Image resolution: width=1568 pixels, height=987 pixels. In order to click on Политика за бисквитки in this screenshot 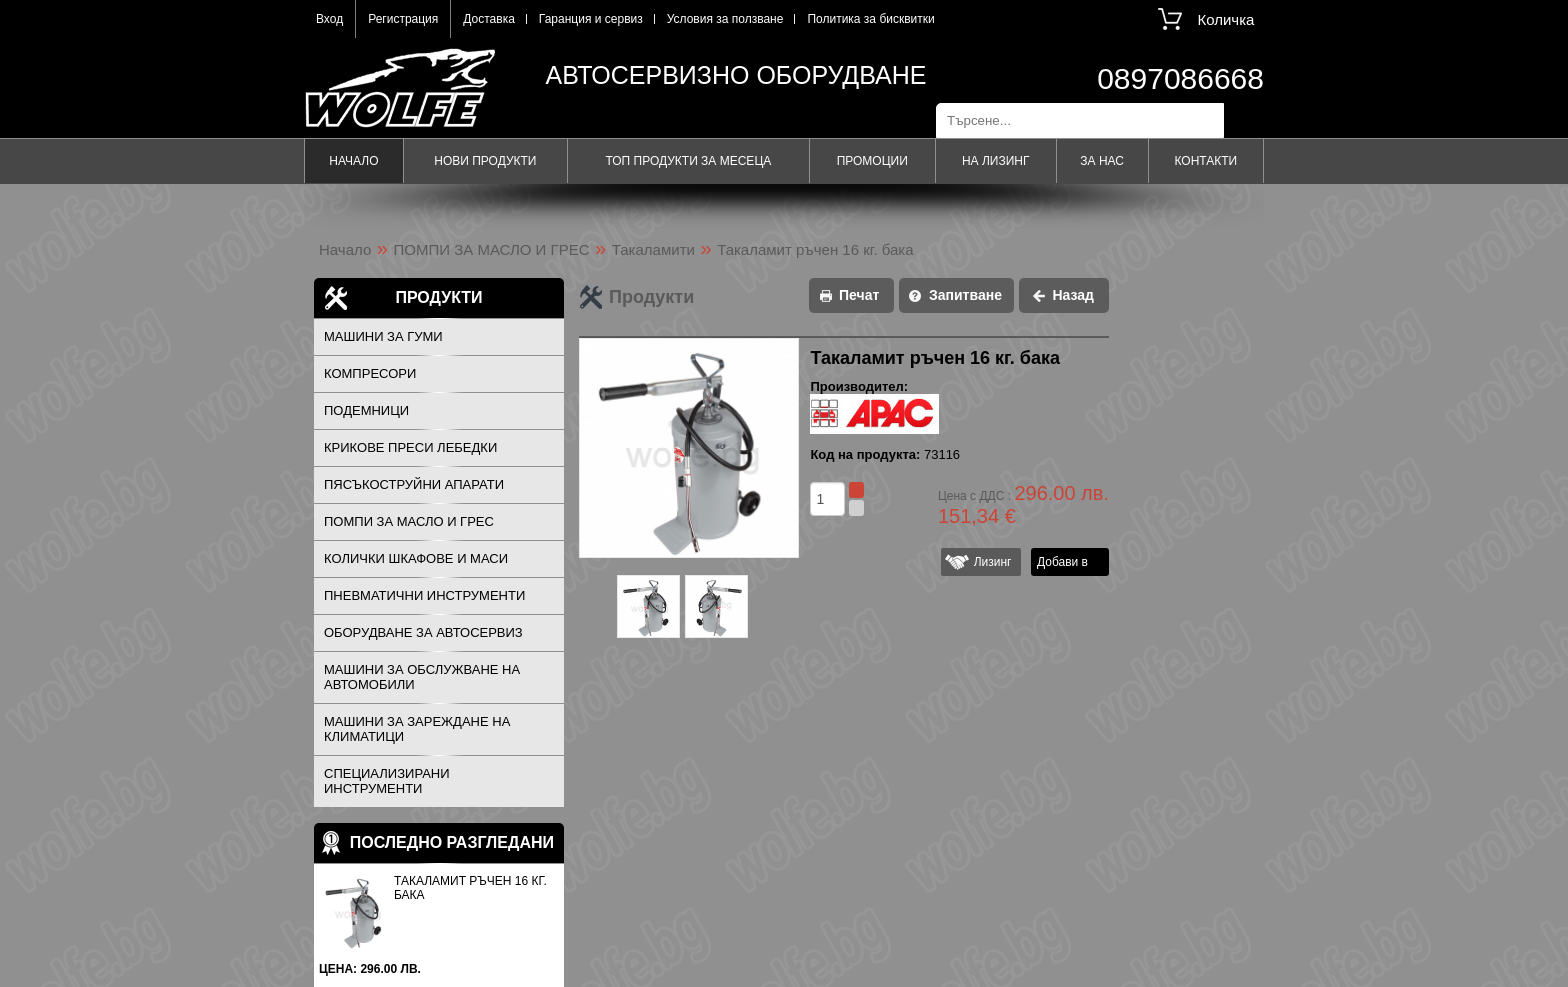, I will do `click(870, 19)`.